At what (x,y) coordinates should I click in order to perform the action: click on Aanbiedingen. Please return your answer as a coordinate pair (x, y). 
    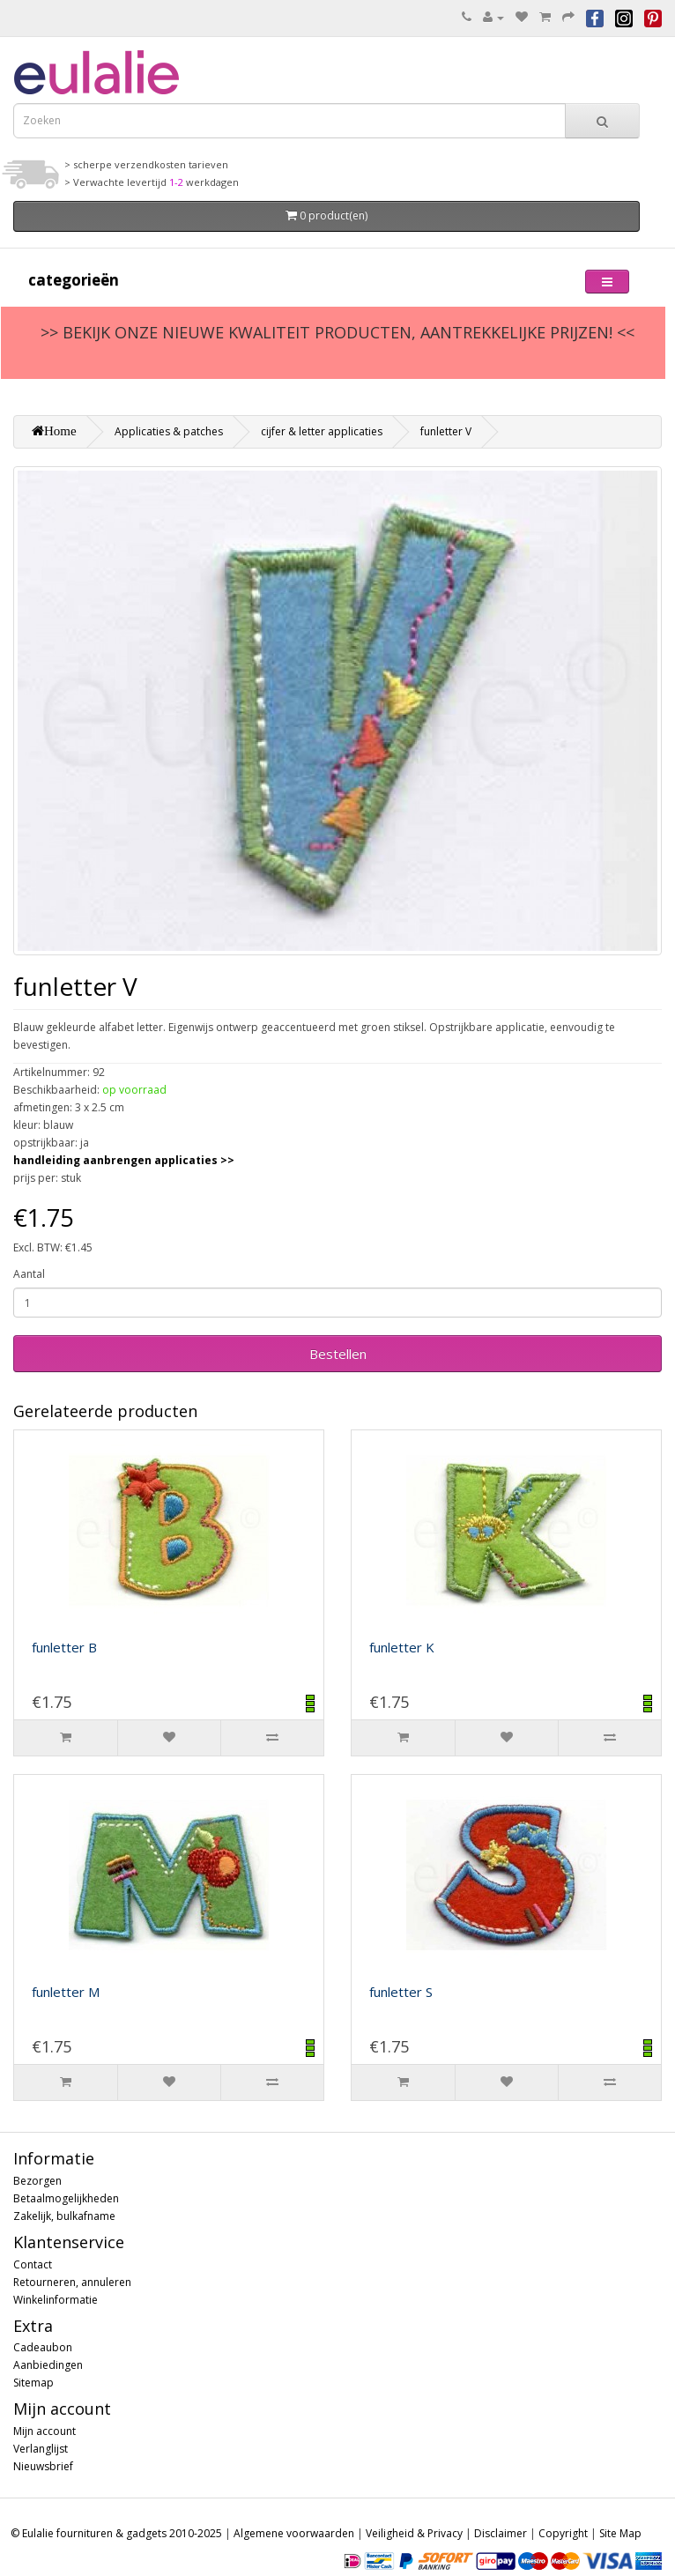
    Looking at the image, I should click on (48, 2364).